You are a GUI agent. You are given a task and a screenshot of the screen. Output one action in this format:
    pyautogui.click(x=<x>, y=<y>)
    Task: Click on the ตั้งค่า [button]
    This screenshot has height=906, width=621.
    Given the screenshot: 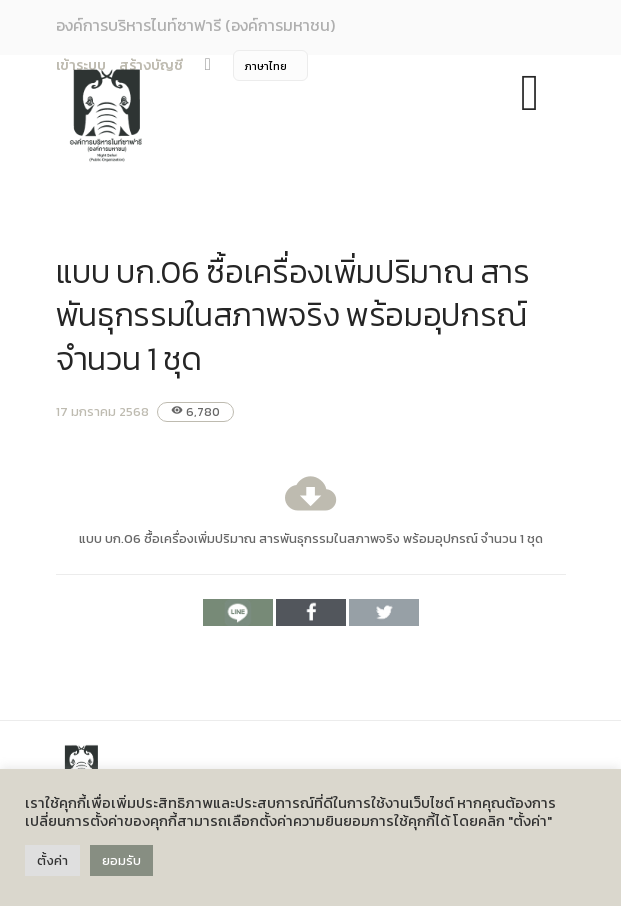 What is the action you would take?
    pyautogui.click(x=52, y=860)
    